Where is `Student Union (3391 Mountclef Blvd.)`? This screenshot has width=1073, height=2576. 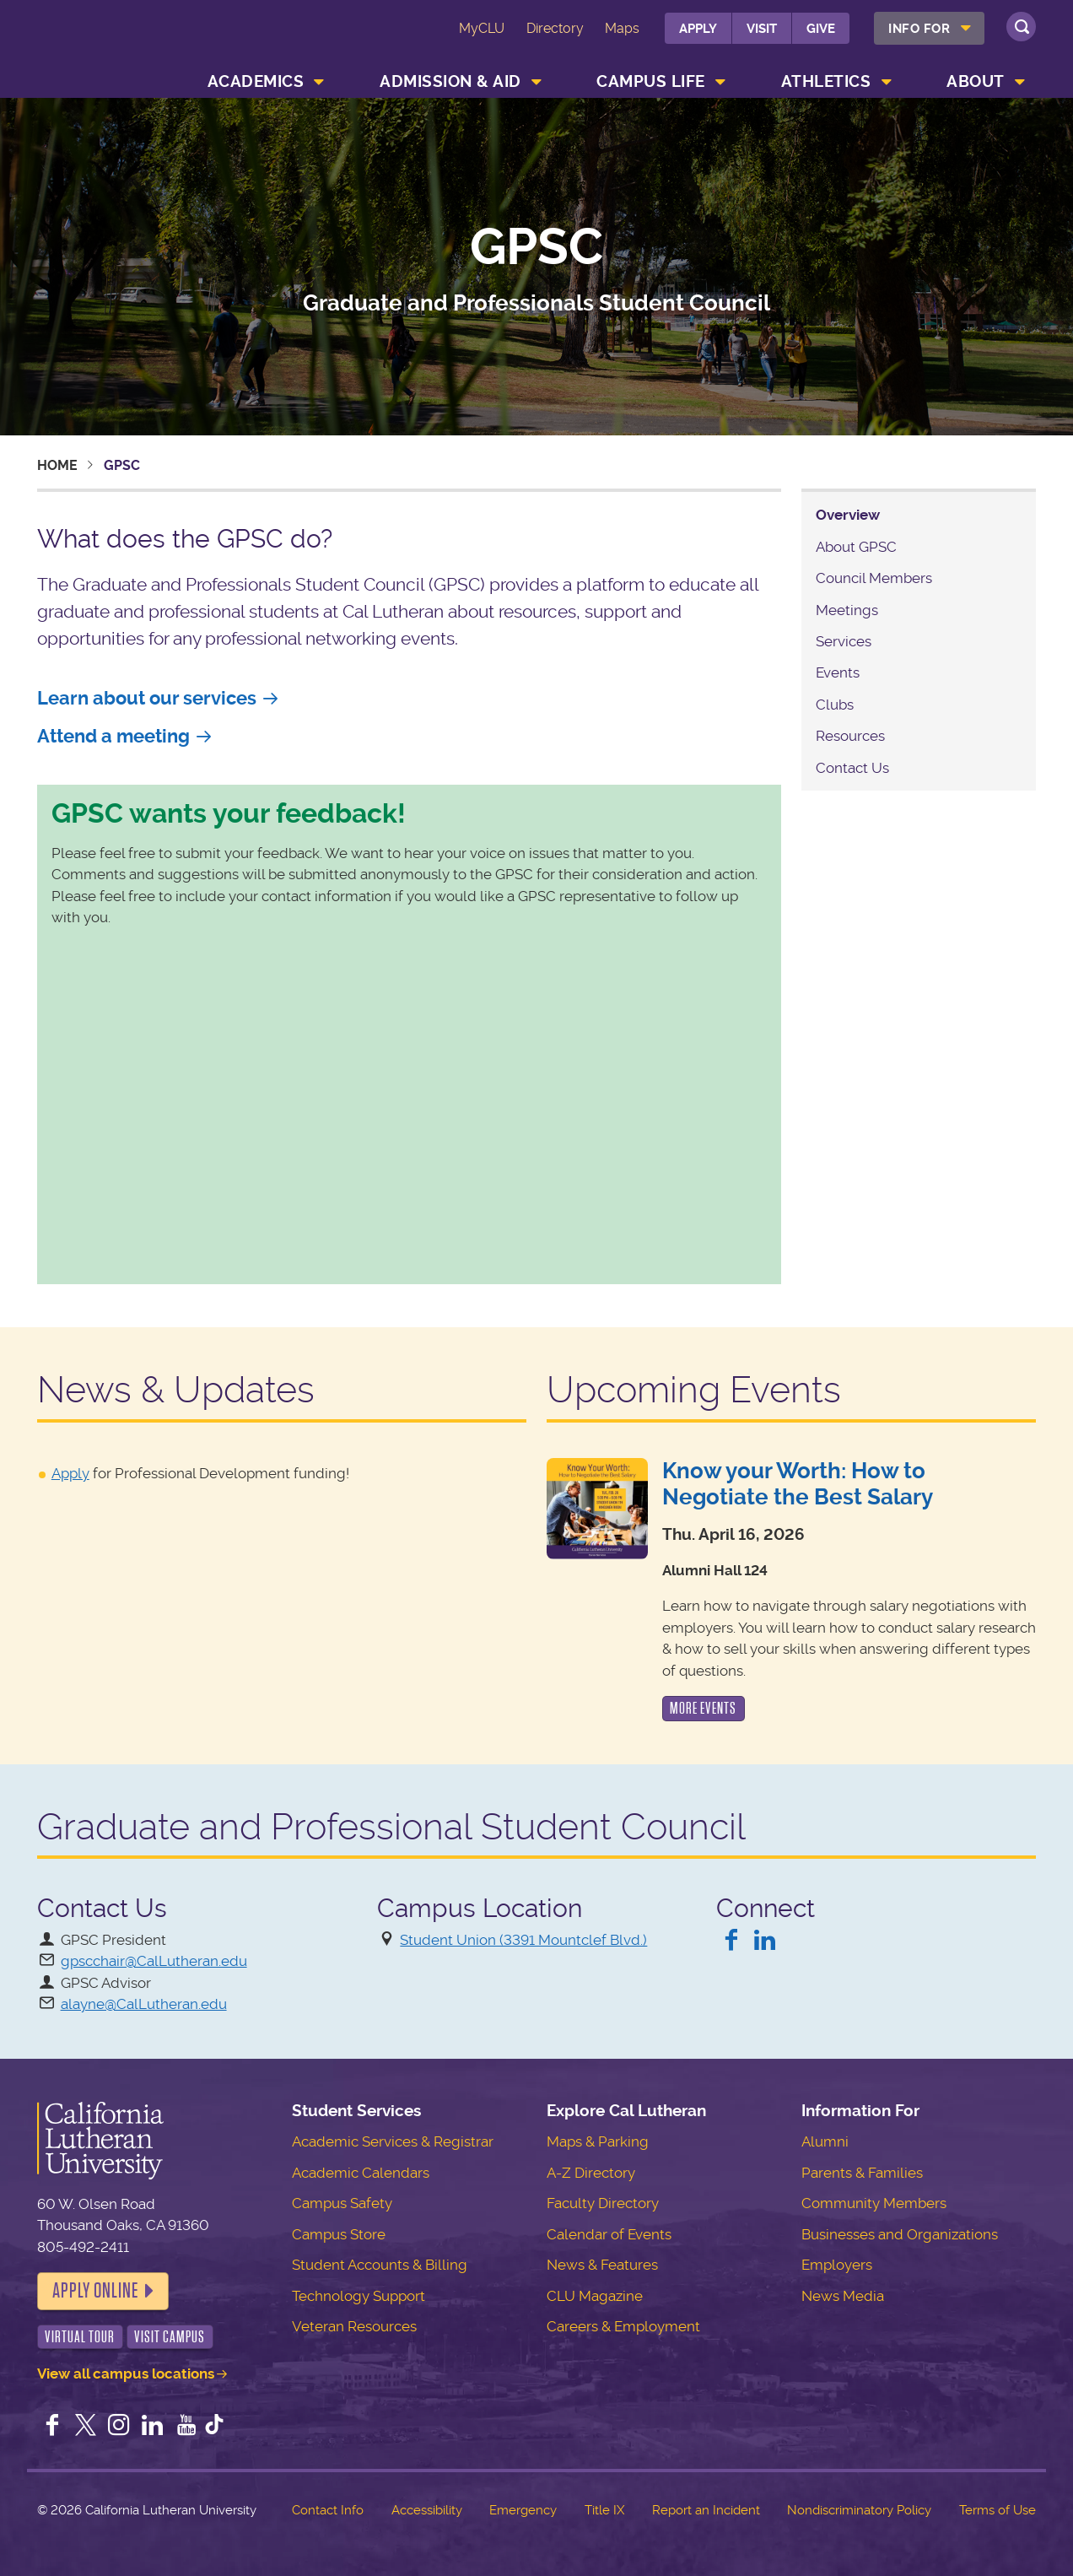
Student Union (3391 Mountclef Blvd.) is located at coordinates (523, 1939).